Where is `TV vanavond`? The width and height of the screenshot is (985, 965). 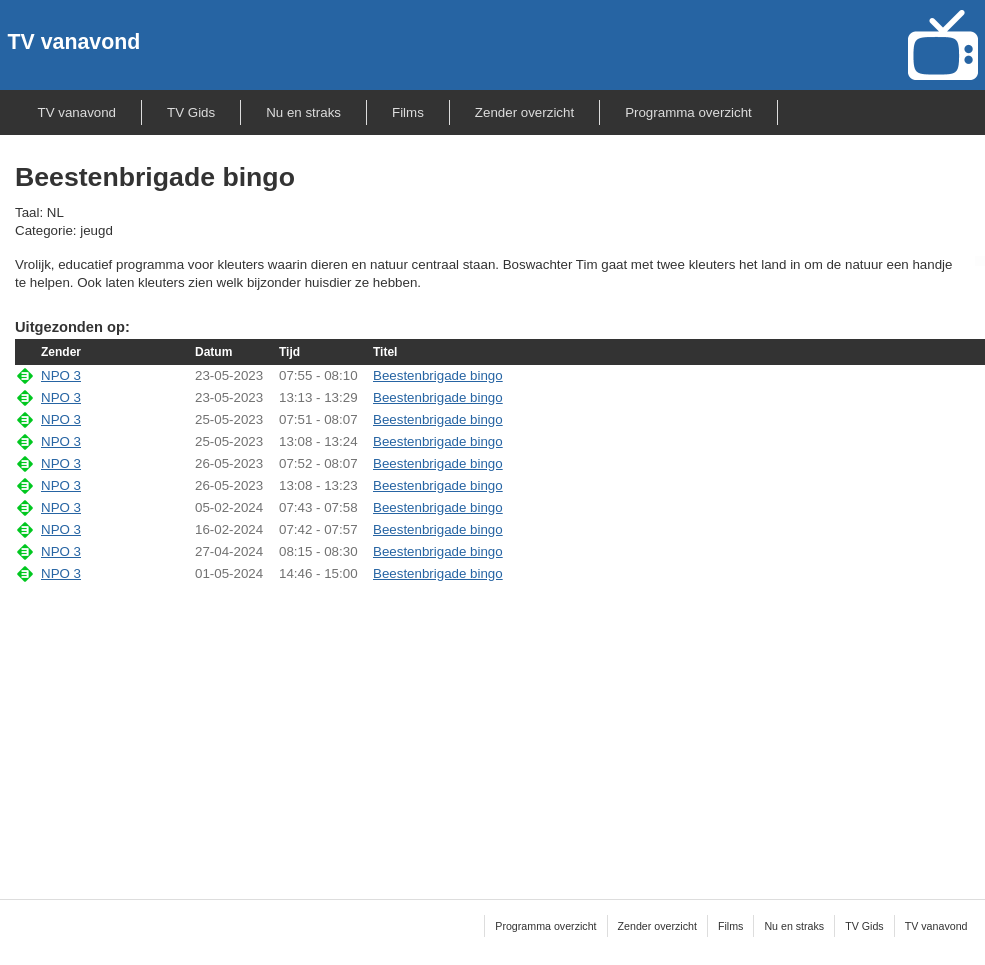
TV vanavond is located at coordinates (74, 42).